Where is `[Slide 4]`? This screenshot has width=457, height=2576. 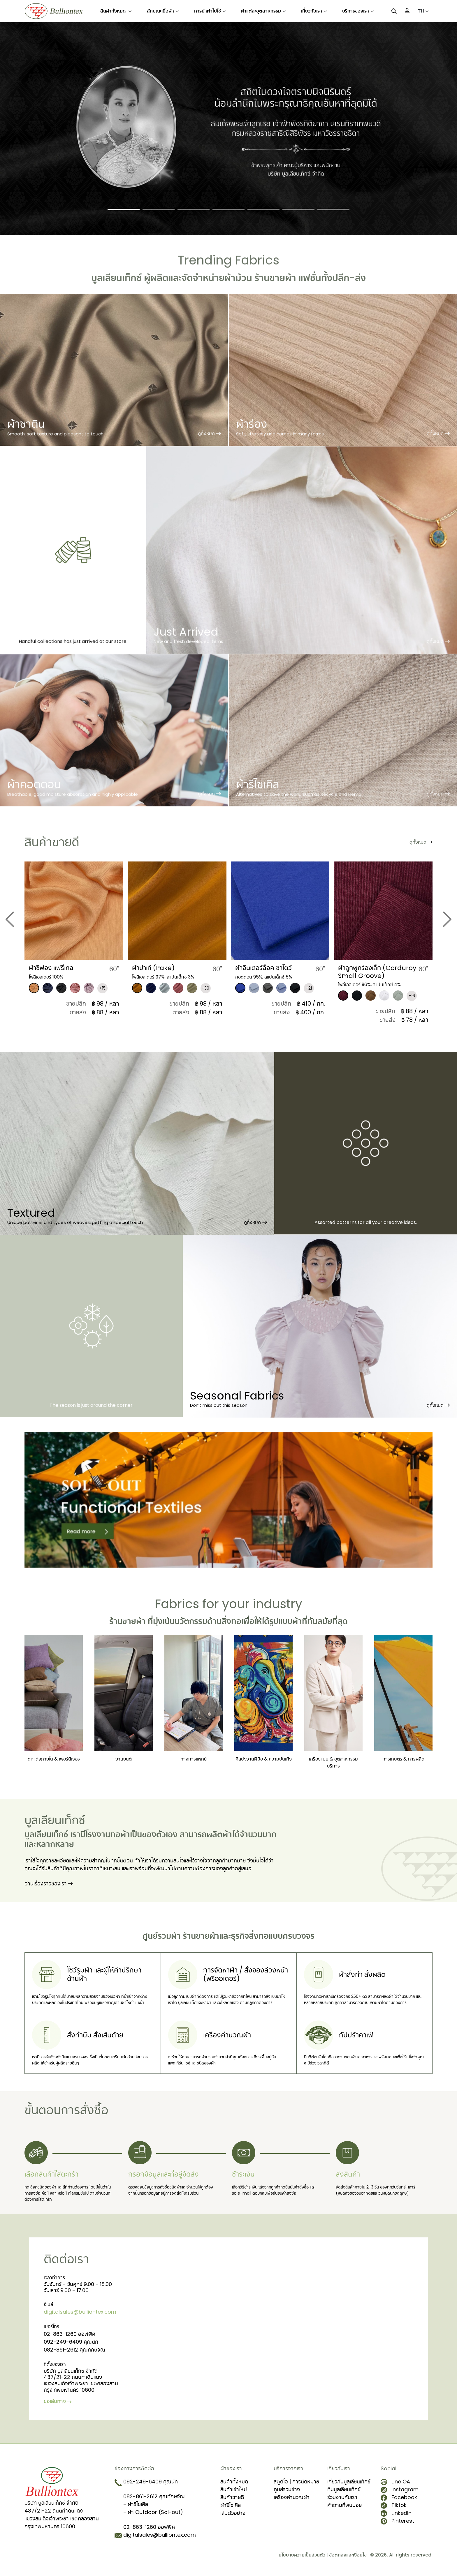
[Slide 4] is located at coordinates (228, 209).